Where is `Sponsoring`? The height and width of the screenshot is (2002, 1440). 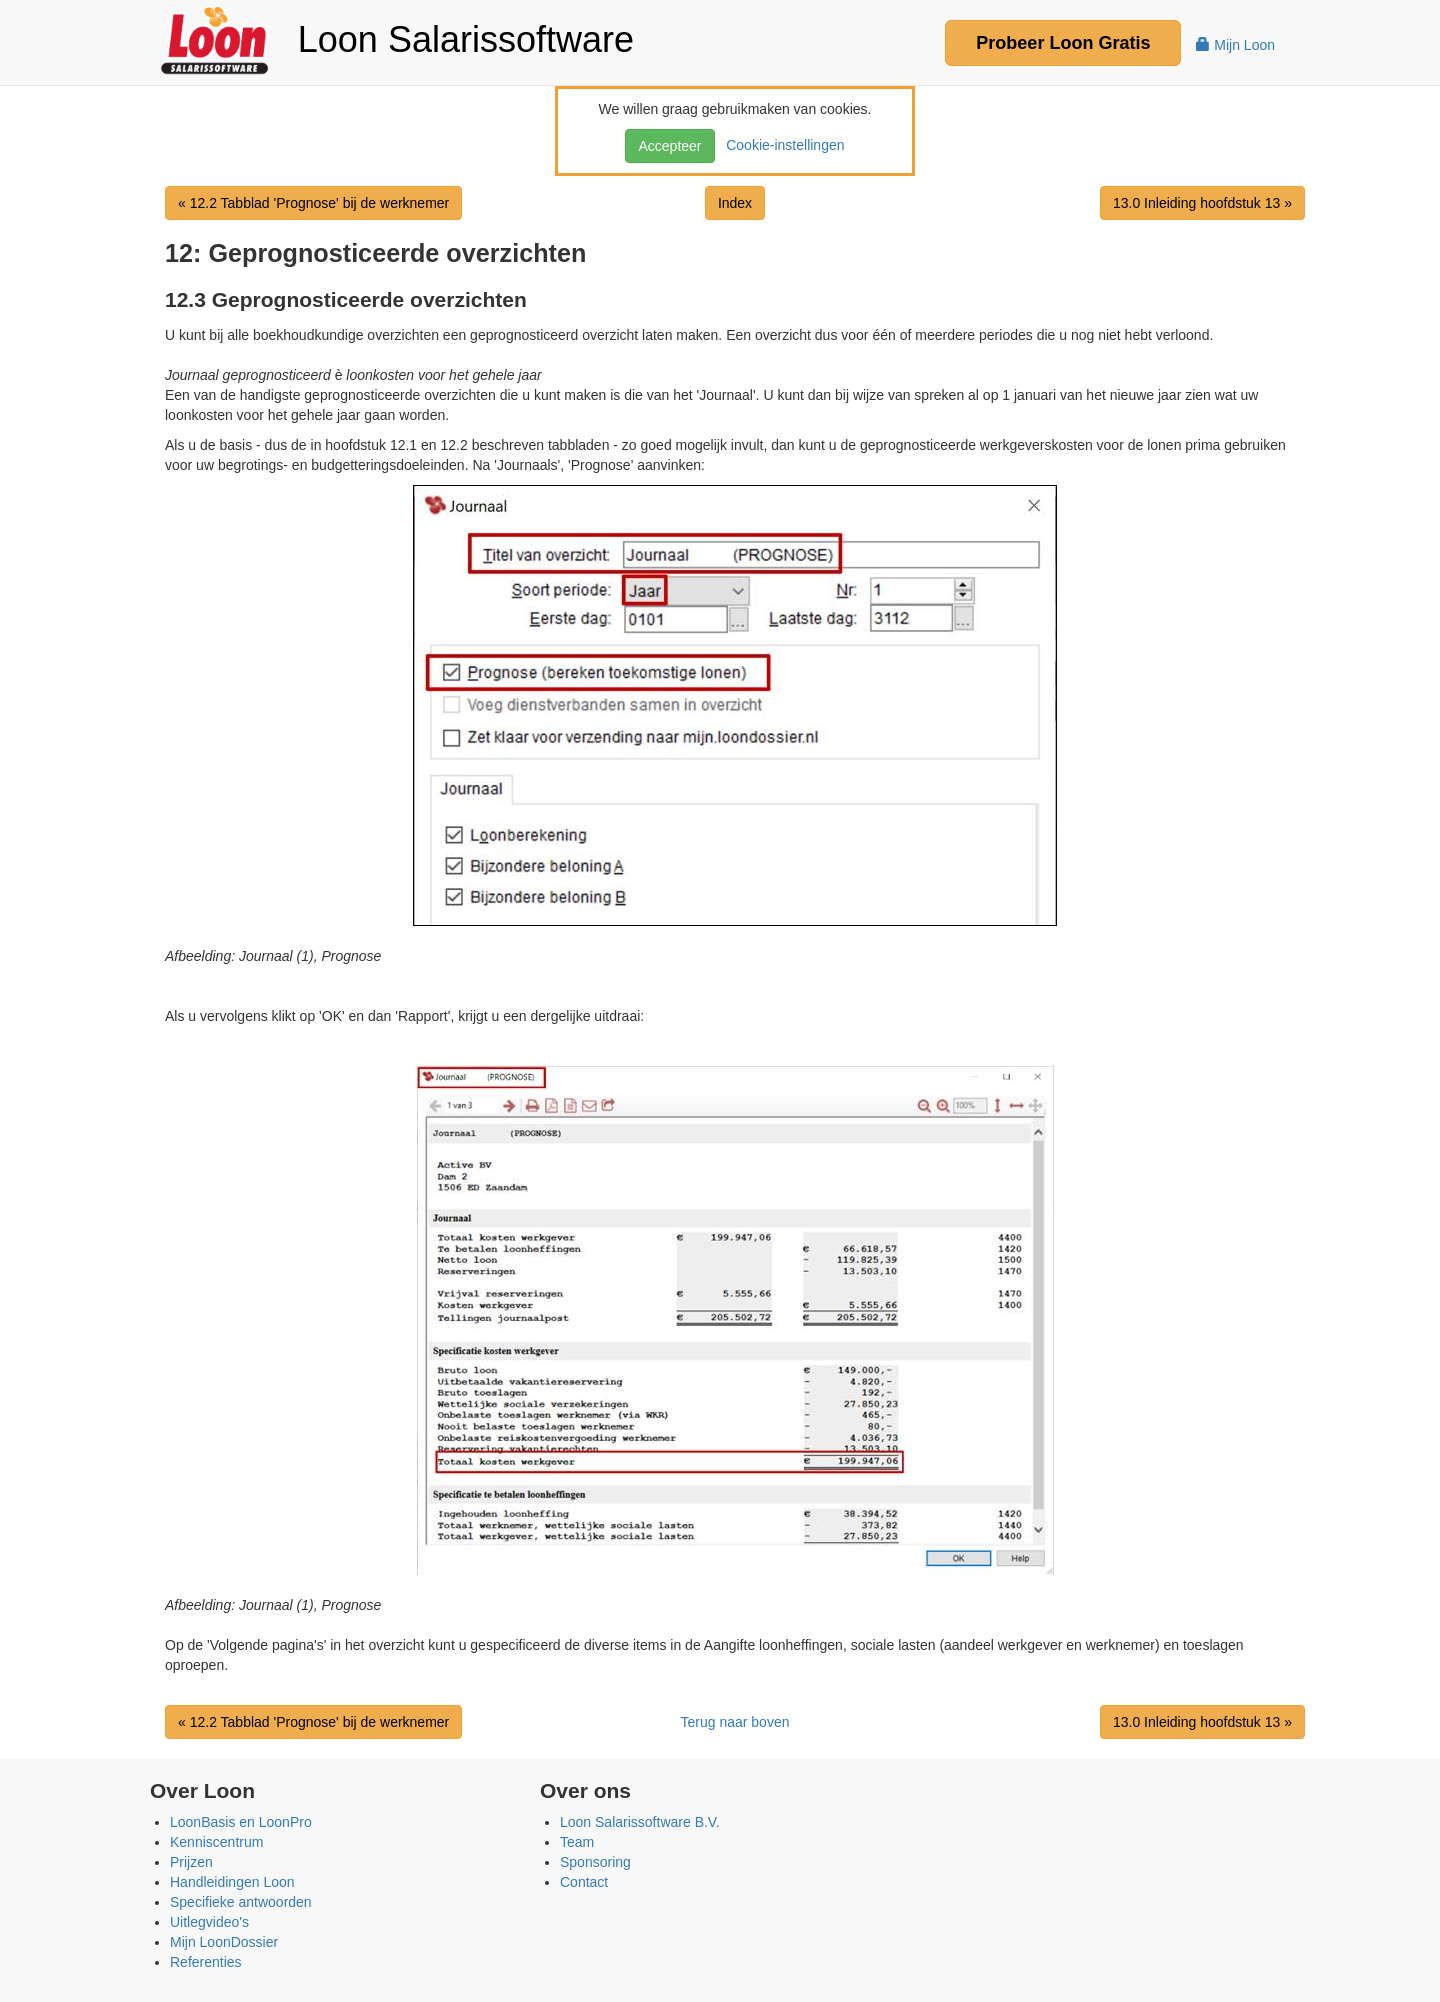 Sponsoring is located at coordinates (595, 1862).